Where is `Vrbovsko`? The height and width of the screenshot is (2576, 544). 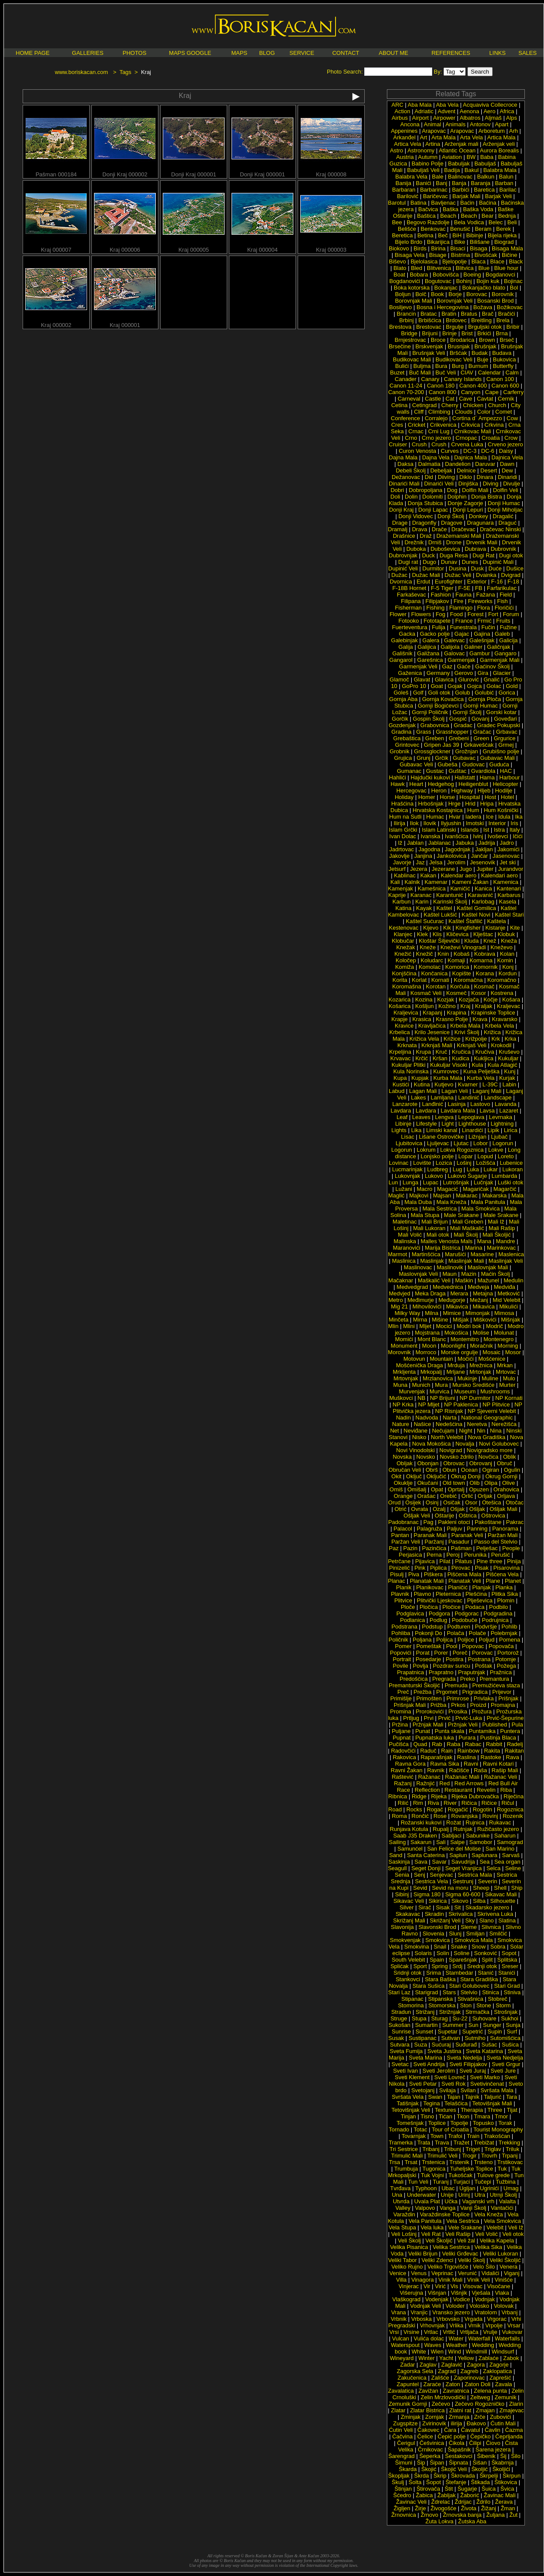 Vrbovsko is located at coordinates (448, 2319).